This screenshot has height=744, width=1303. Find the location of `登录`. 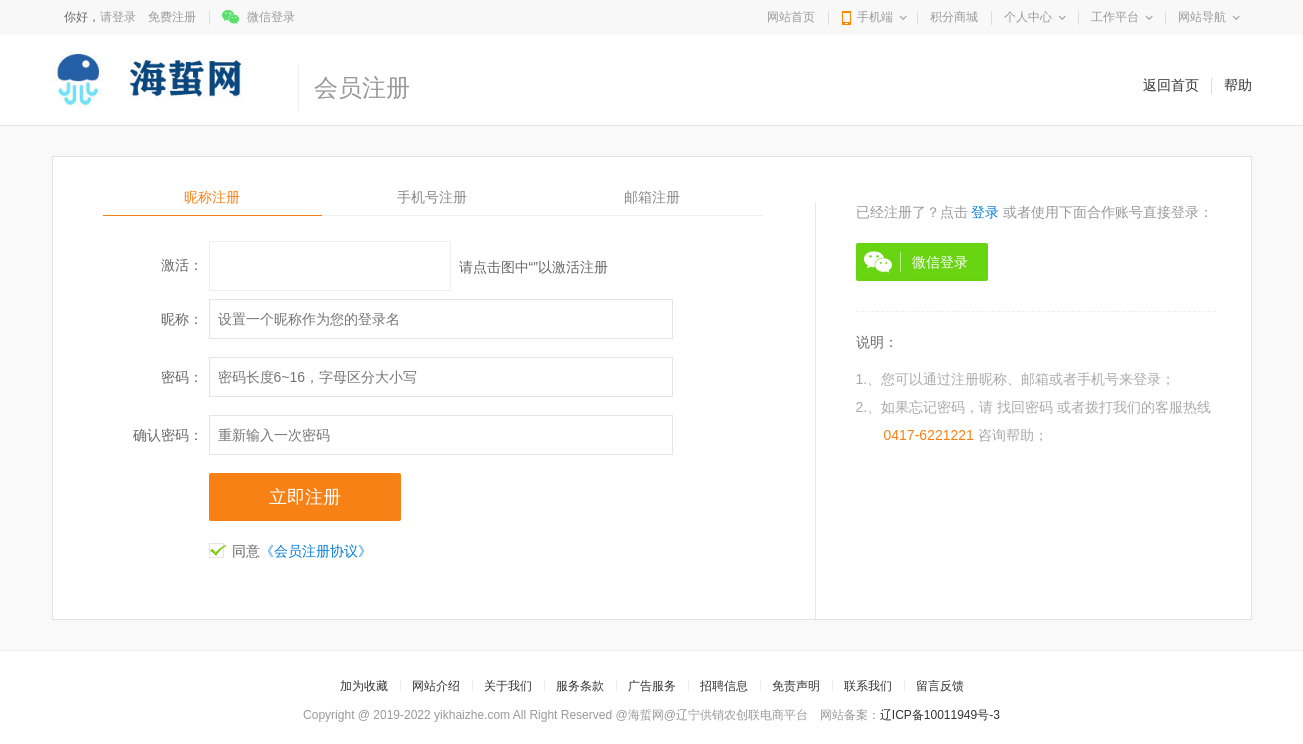

登录 is located at coordinates (985, 212).